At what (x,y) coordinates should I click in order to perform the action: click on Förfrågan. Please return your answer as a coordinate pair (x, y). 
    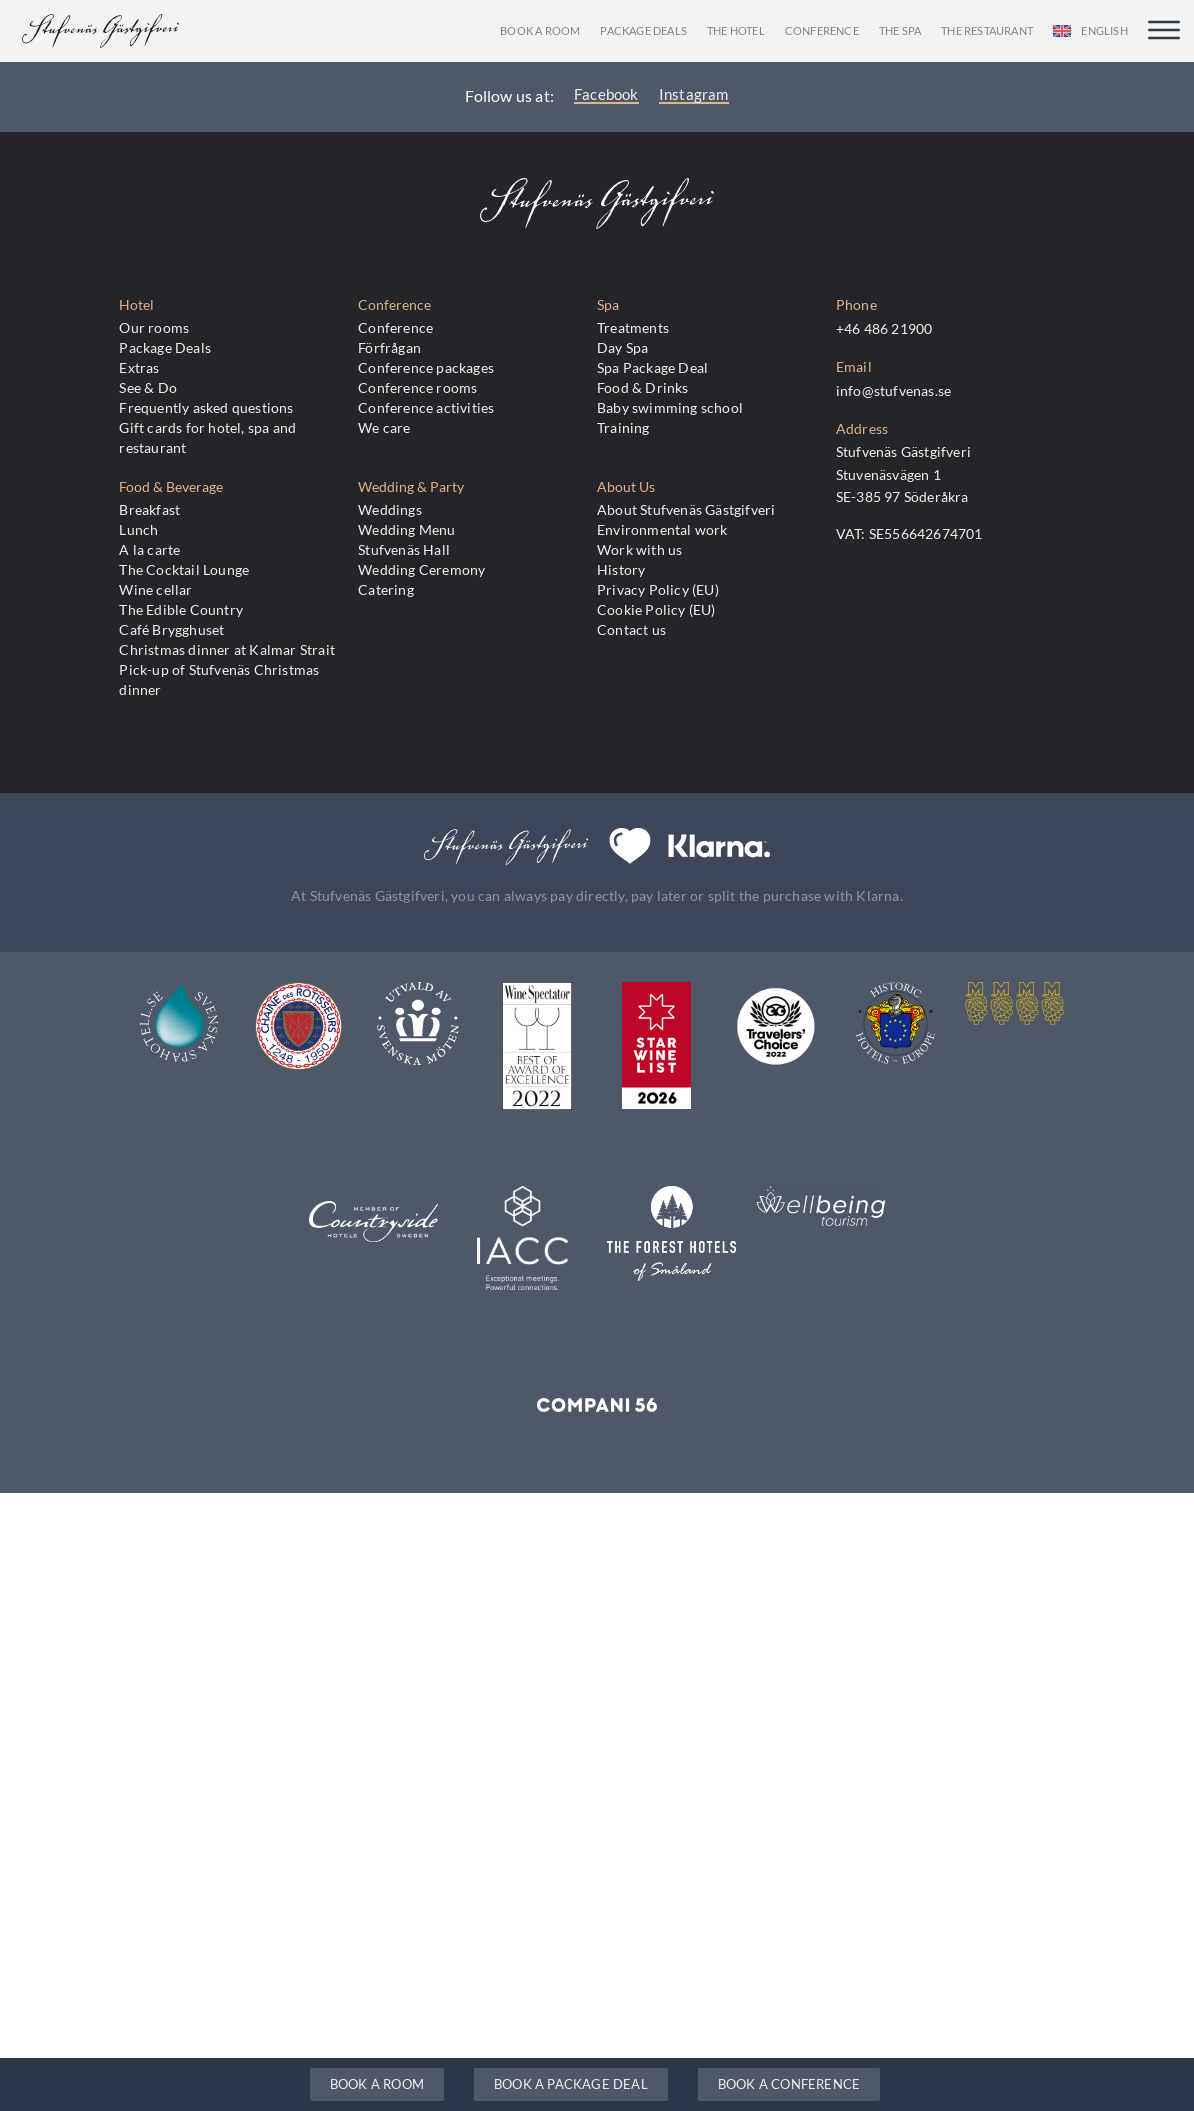
    Looking at the image, I should click on (389, 347).